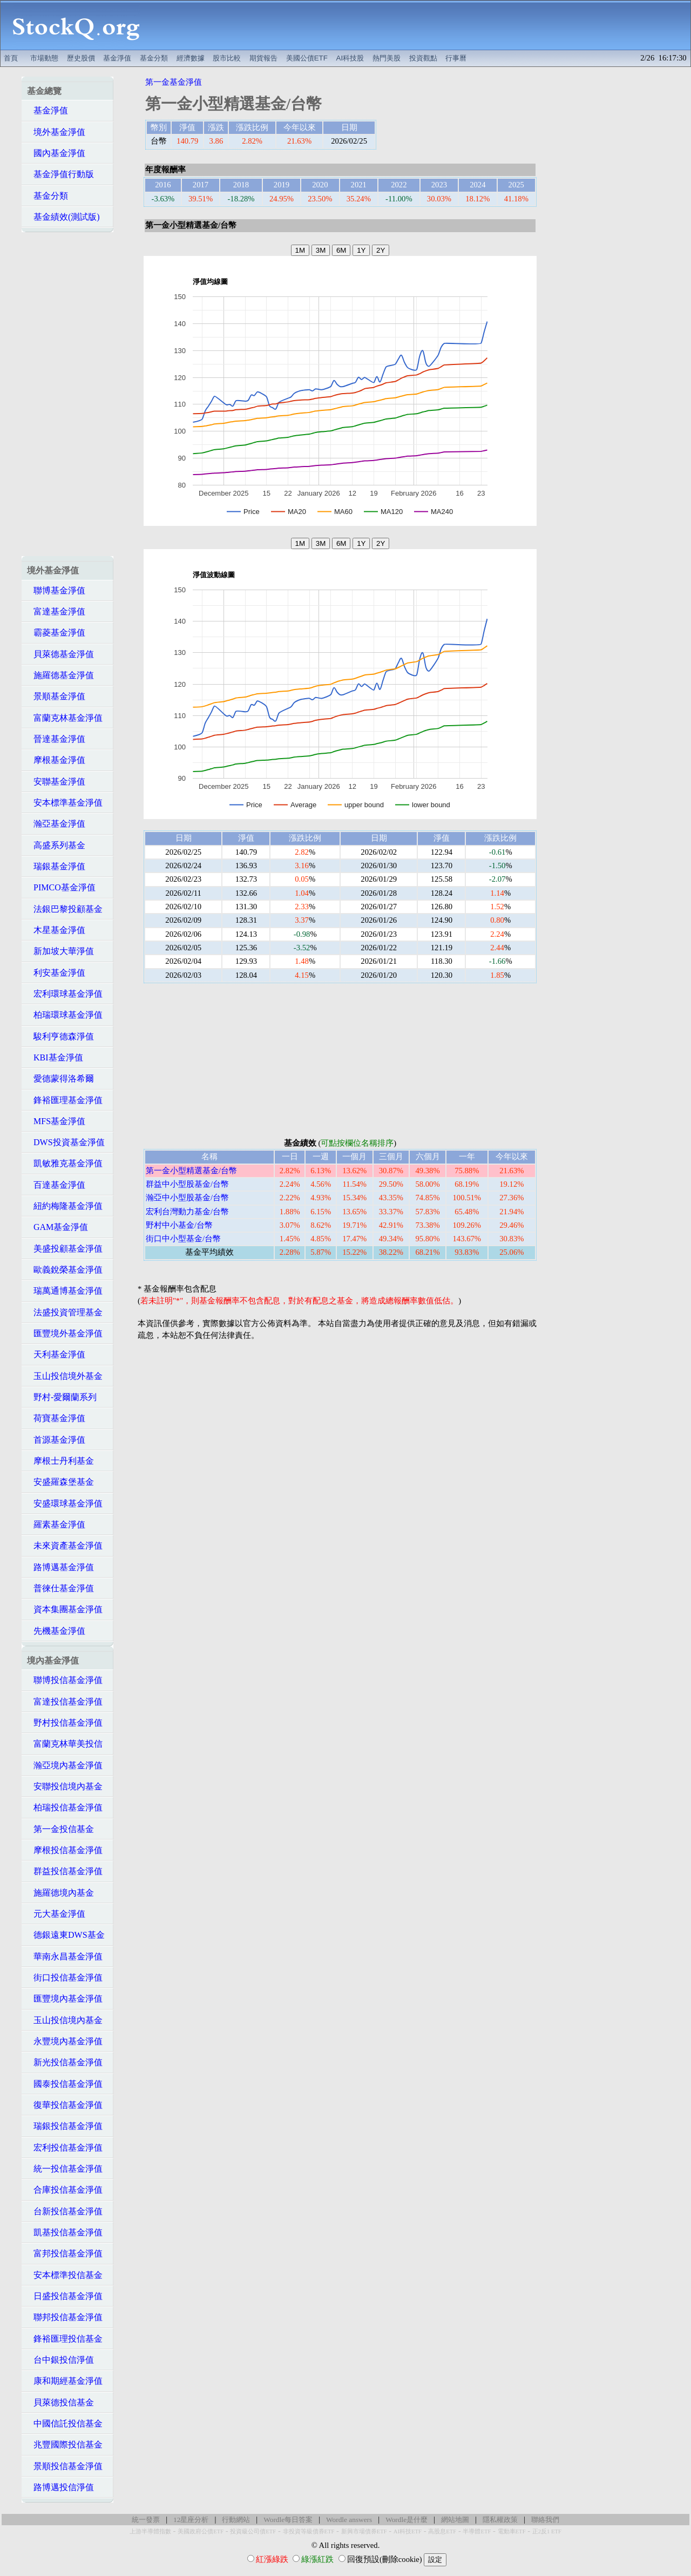 The height and width of the screenshot is (2576, 691). What do you see at coordinates (477, 2531) in the screenshot?
I see `半導體ETF` at bounding box center [477, 2531].